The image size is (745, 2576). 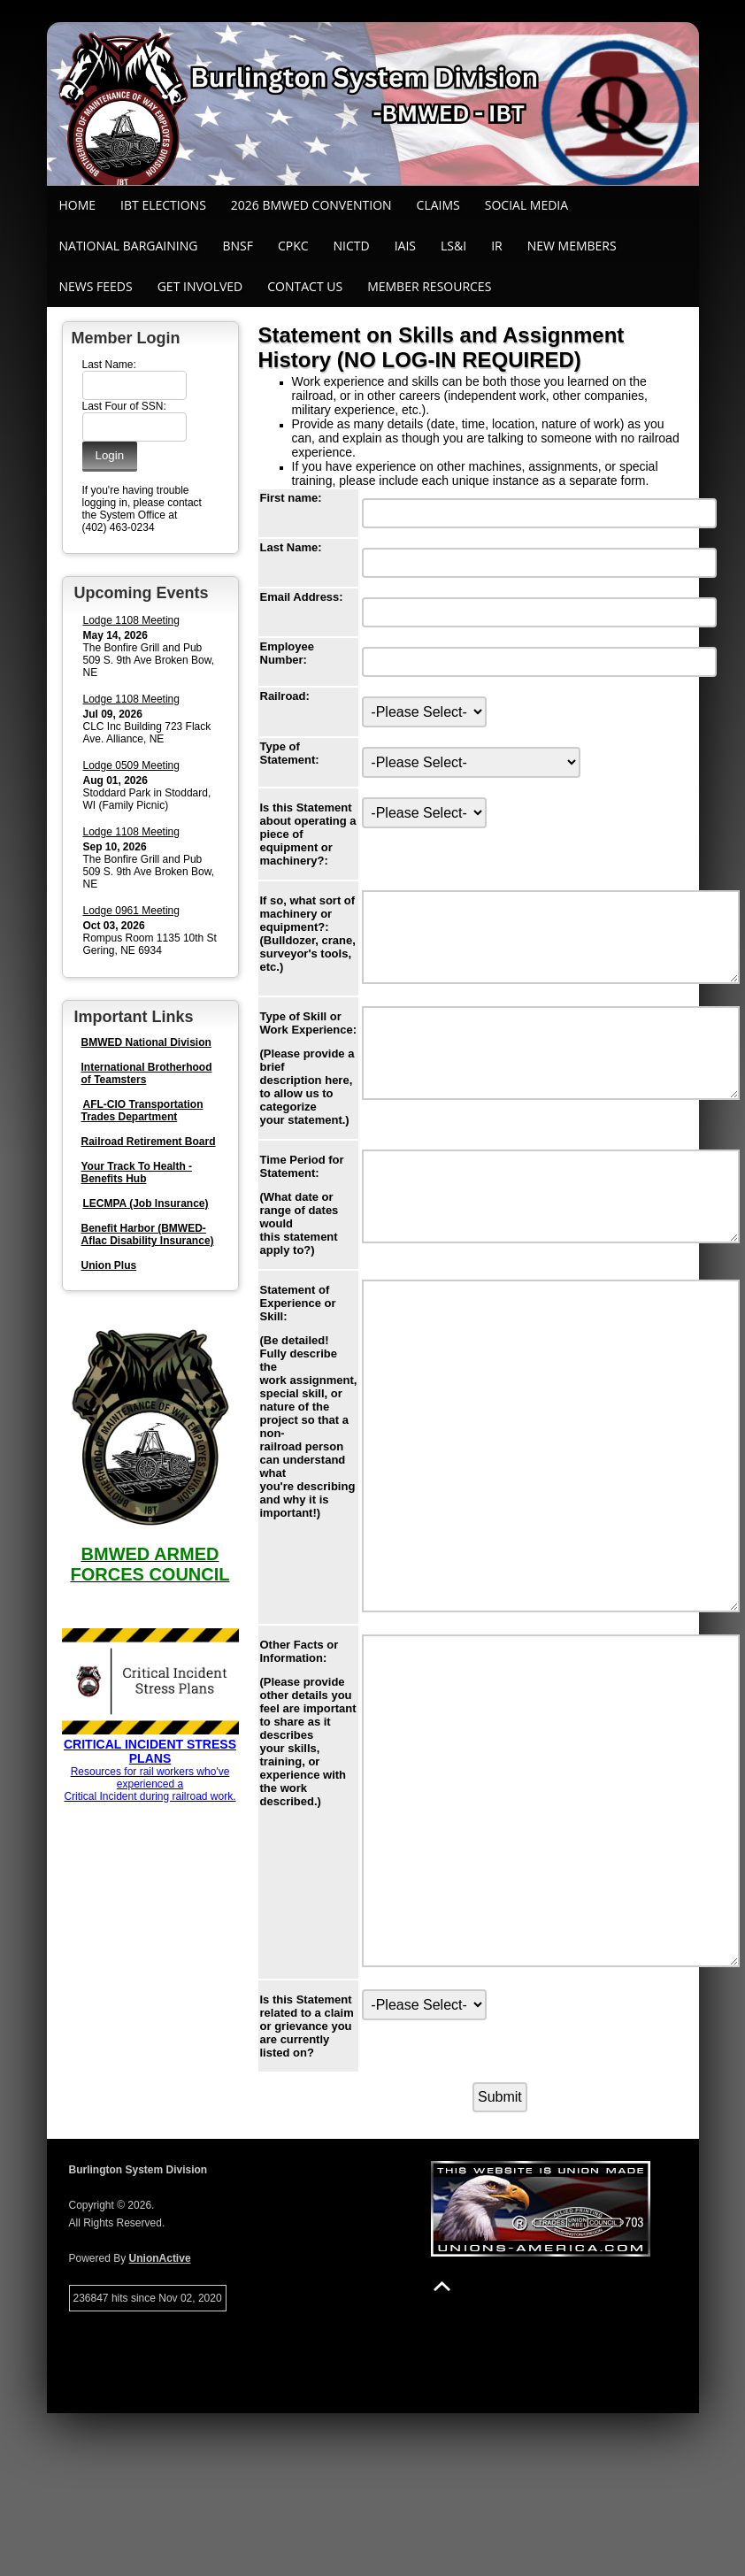 What do you see at coordinates (429, 286) in the screenshot?
I see `Member Resources` at bounding box center [429, 286].